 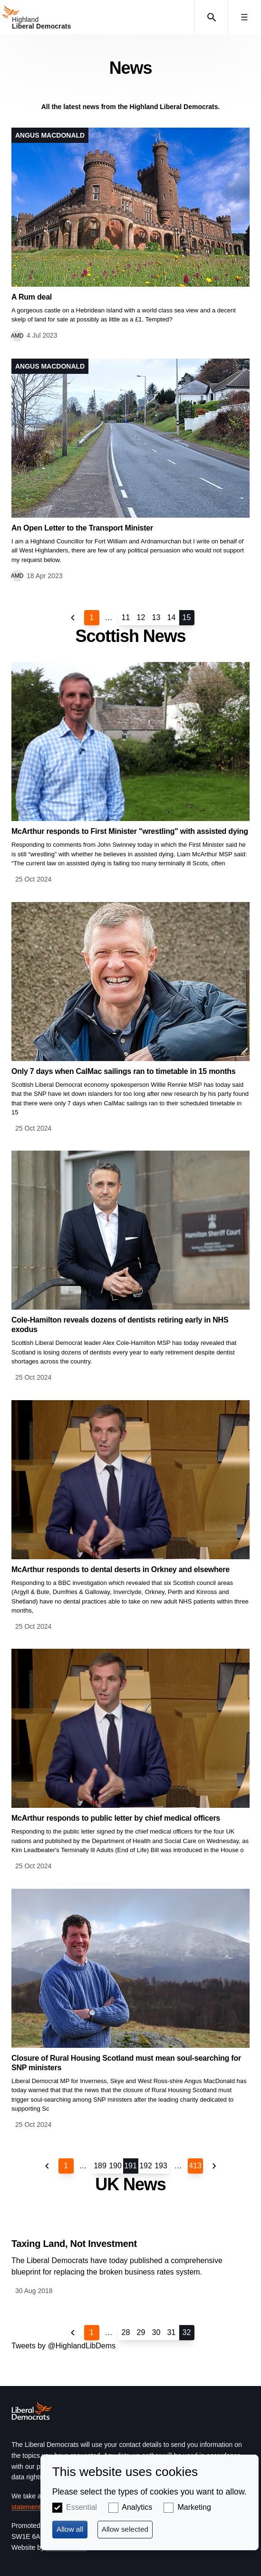 What do you see at coordinates (137, 2507) in the screenshot?
I see `Analytics` at bounding box center [137, 2507].